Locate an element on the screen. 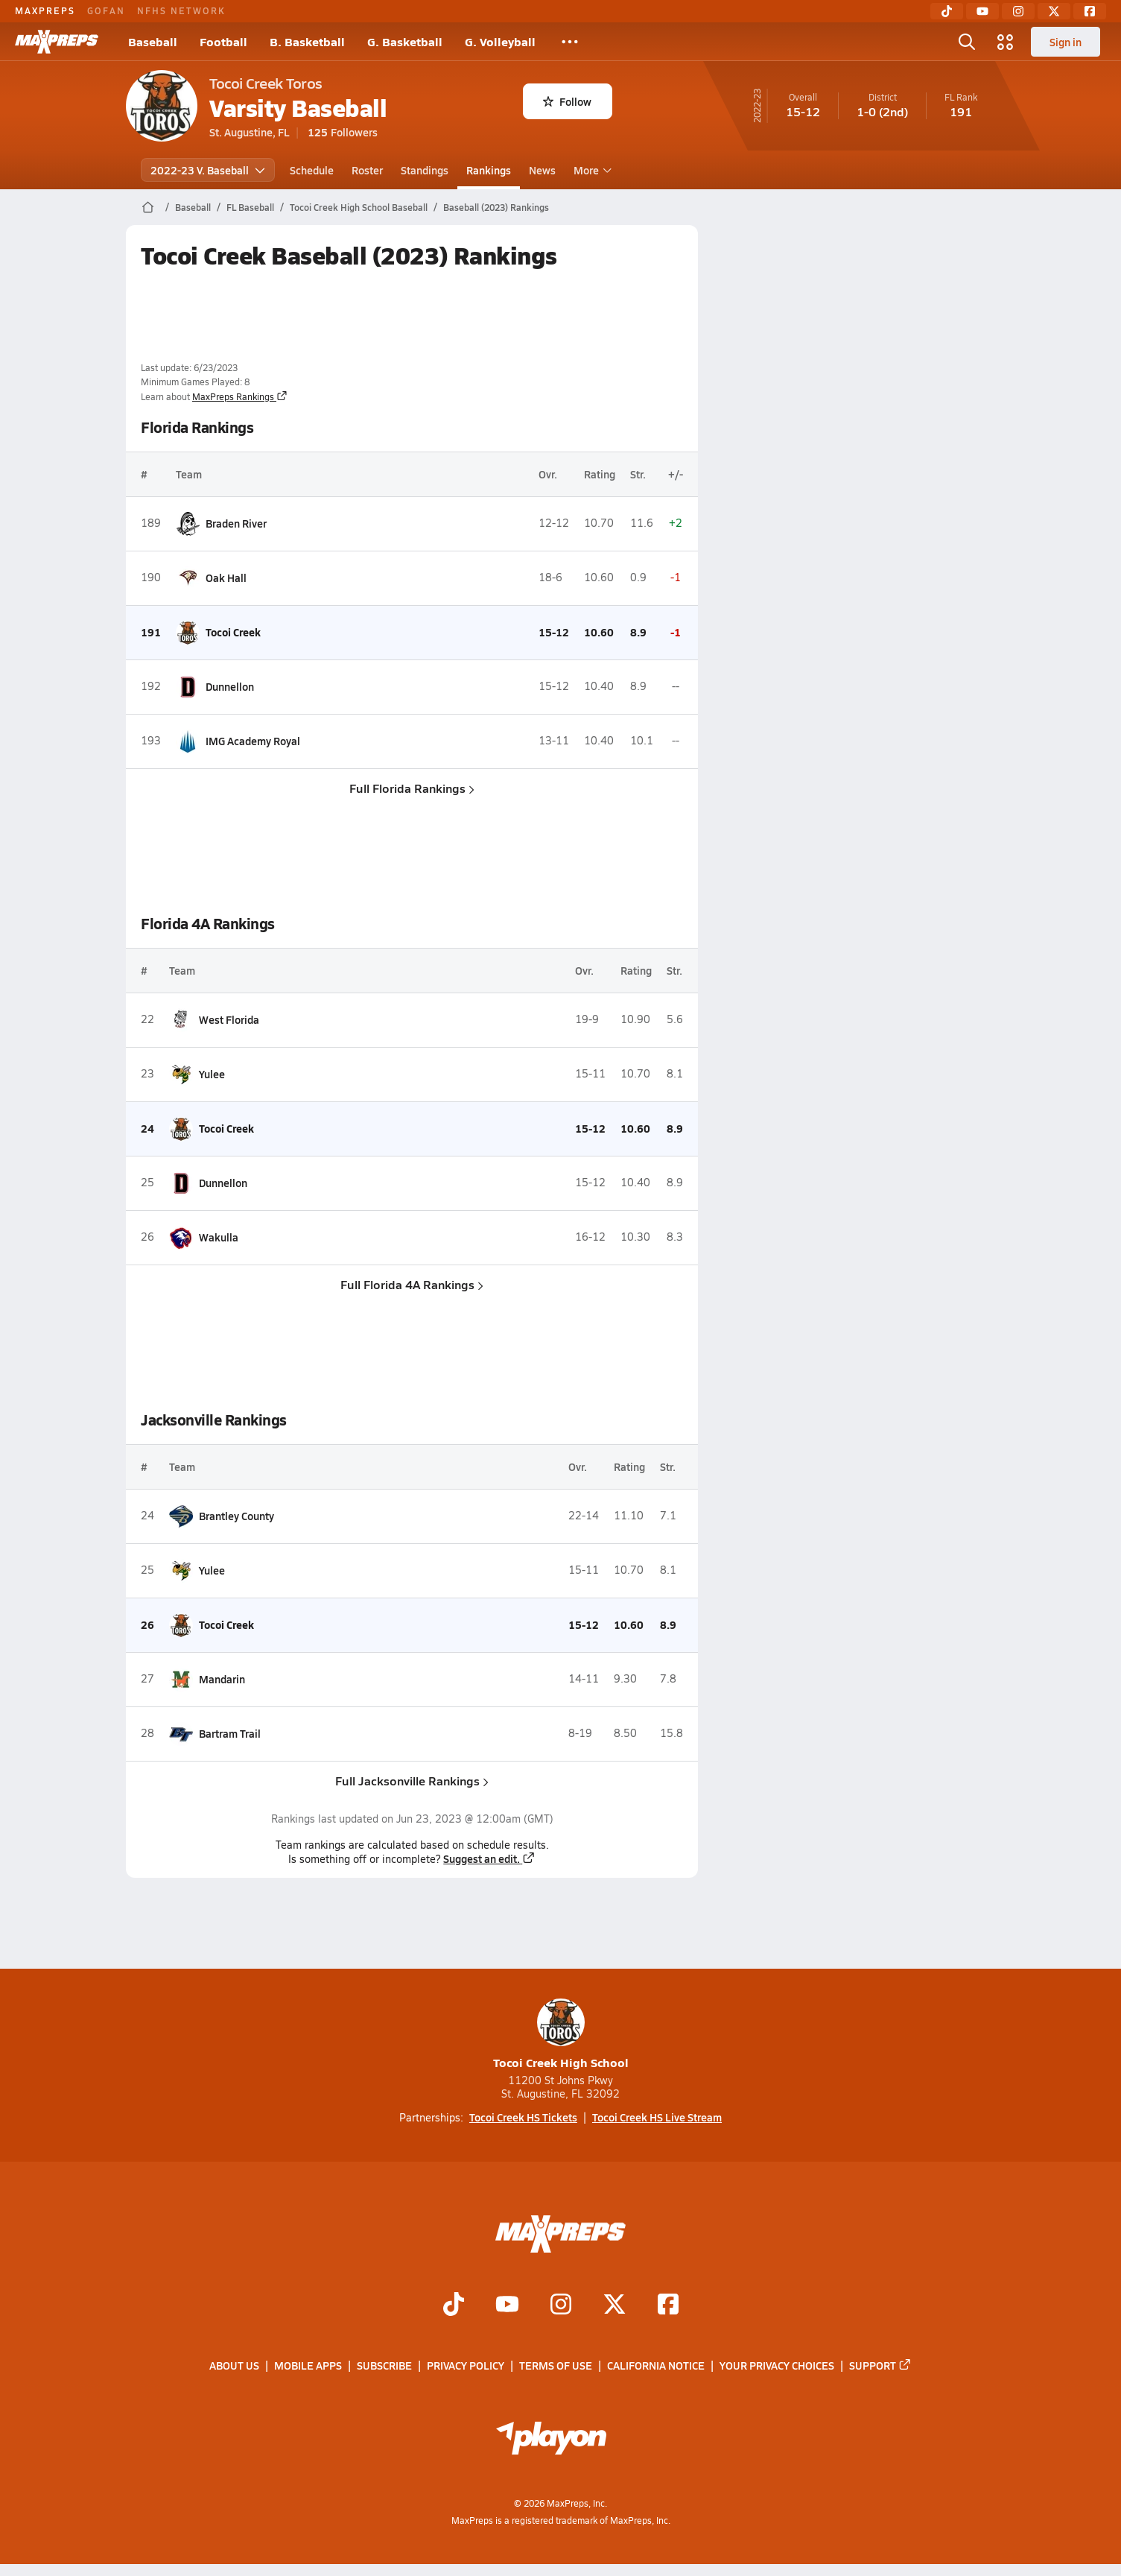  [MaxPreps Home Page] is located at coordinates (147, 207).